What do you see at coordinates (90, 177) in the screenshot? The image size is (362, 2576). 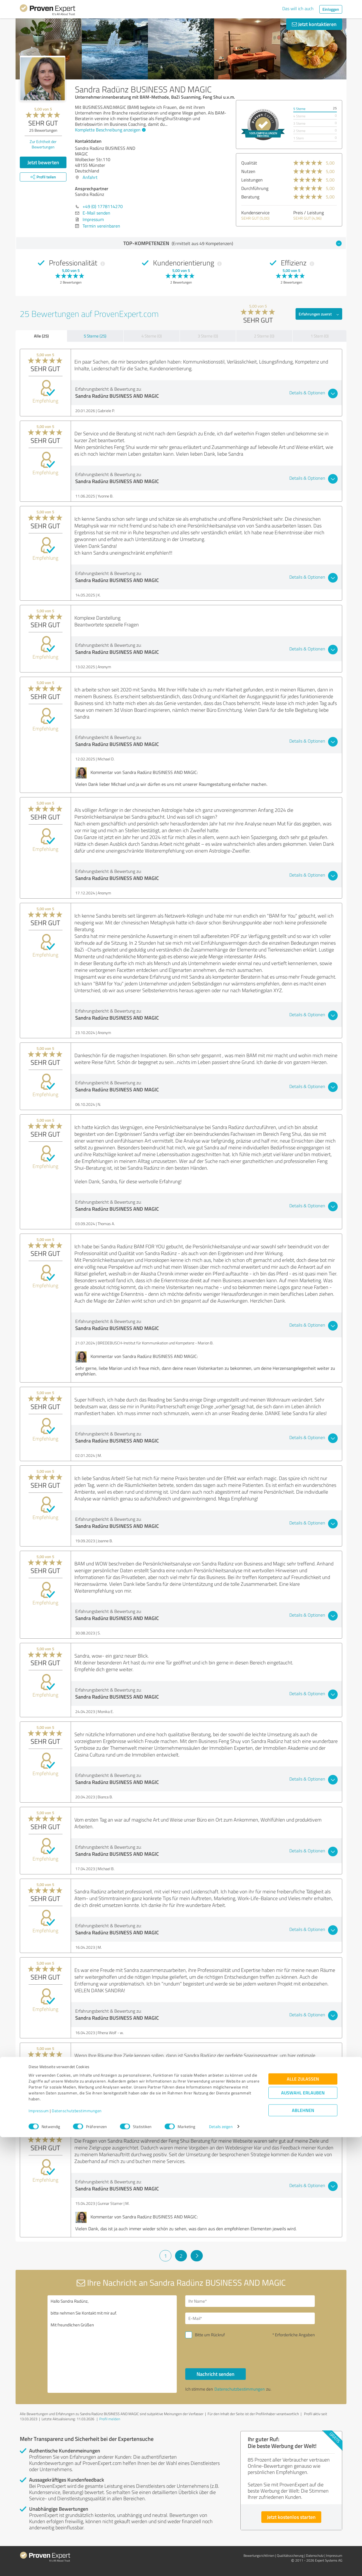 I see `Anfahrt` at bounding box center [90, 177].